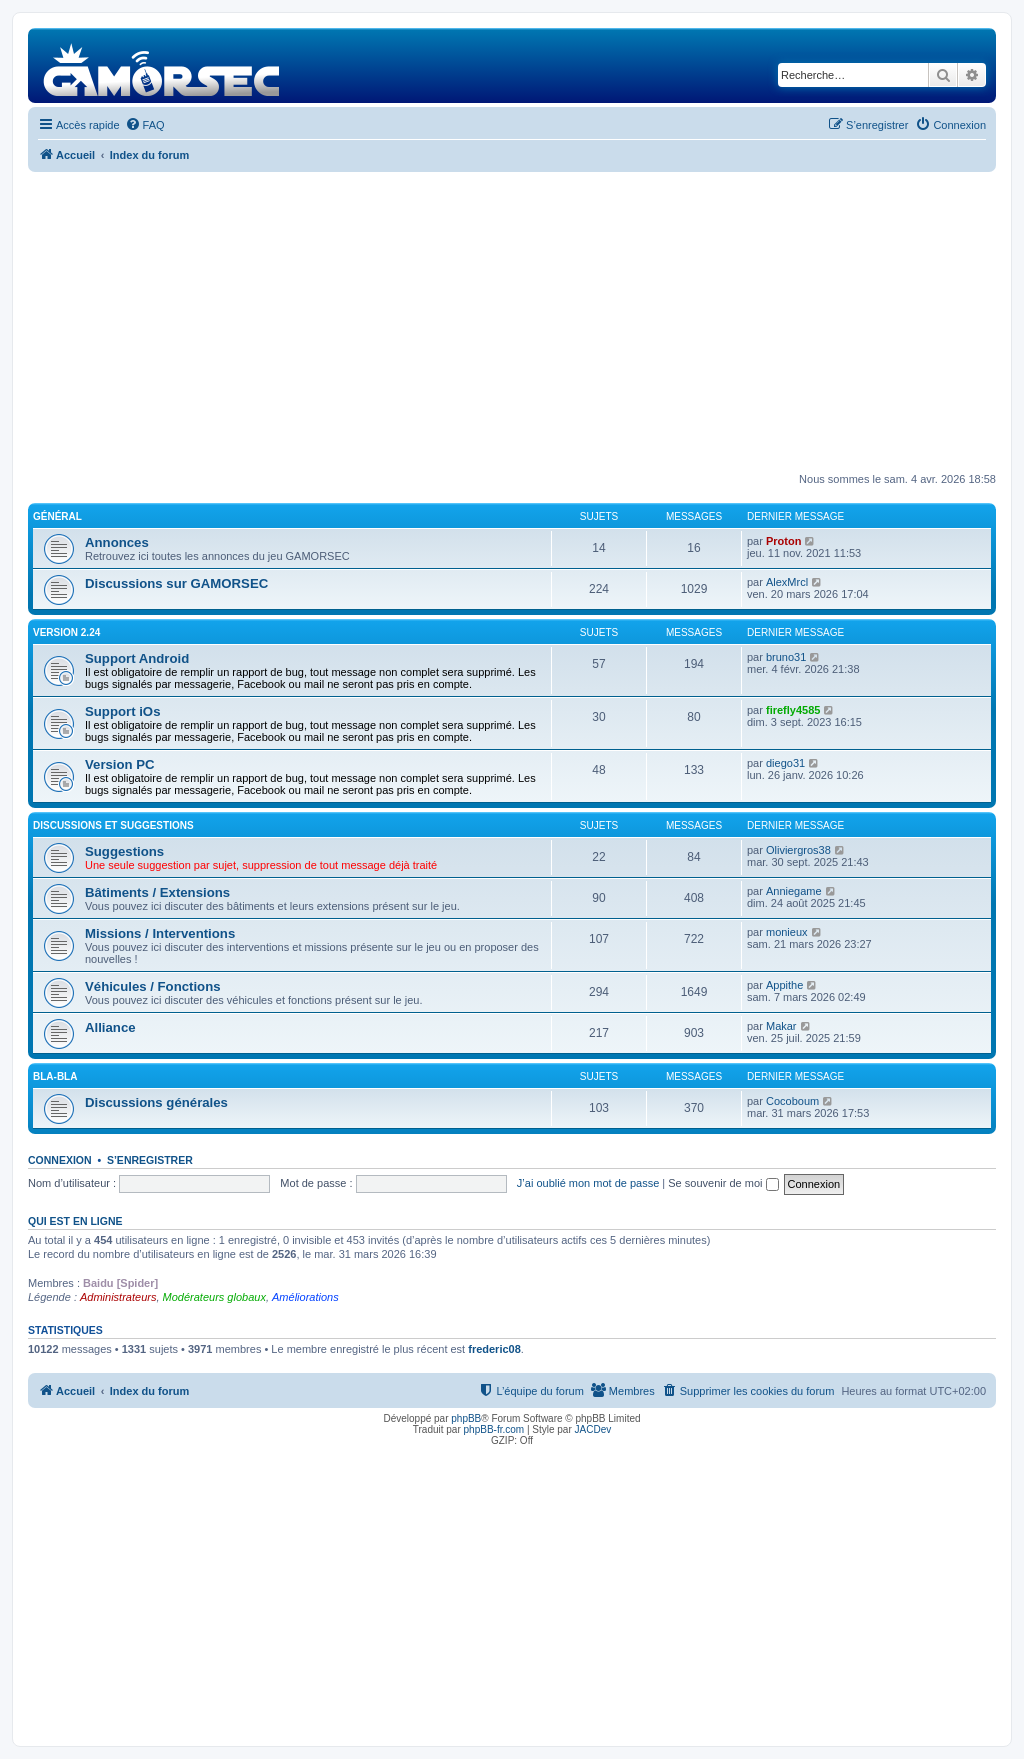  Describe the element at coordinates (75, 1221) in the screenshot. I see `Qui est en ligne` at that location.